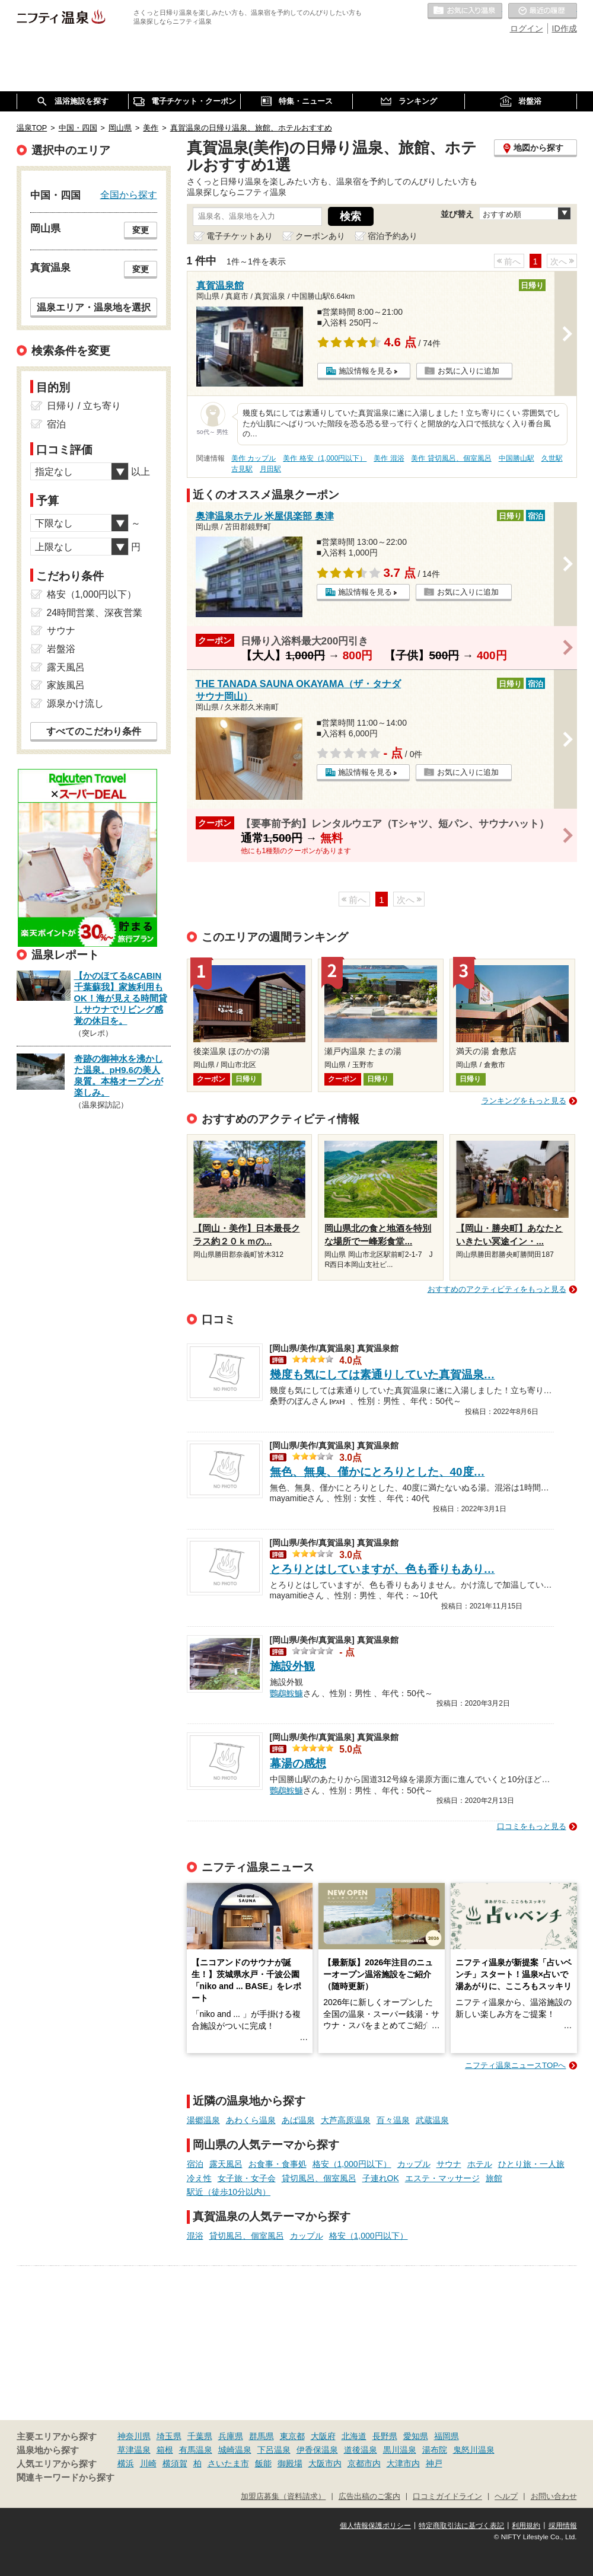 The width and height of the screenshot is (593, 2576). I want to click on 横須賀, so click(174, 2463).